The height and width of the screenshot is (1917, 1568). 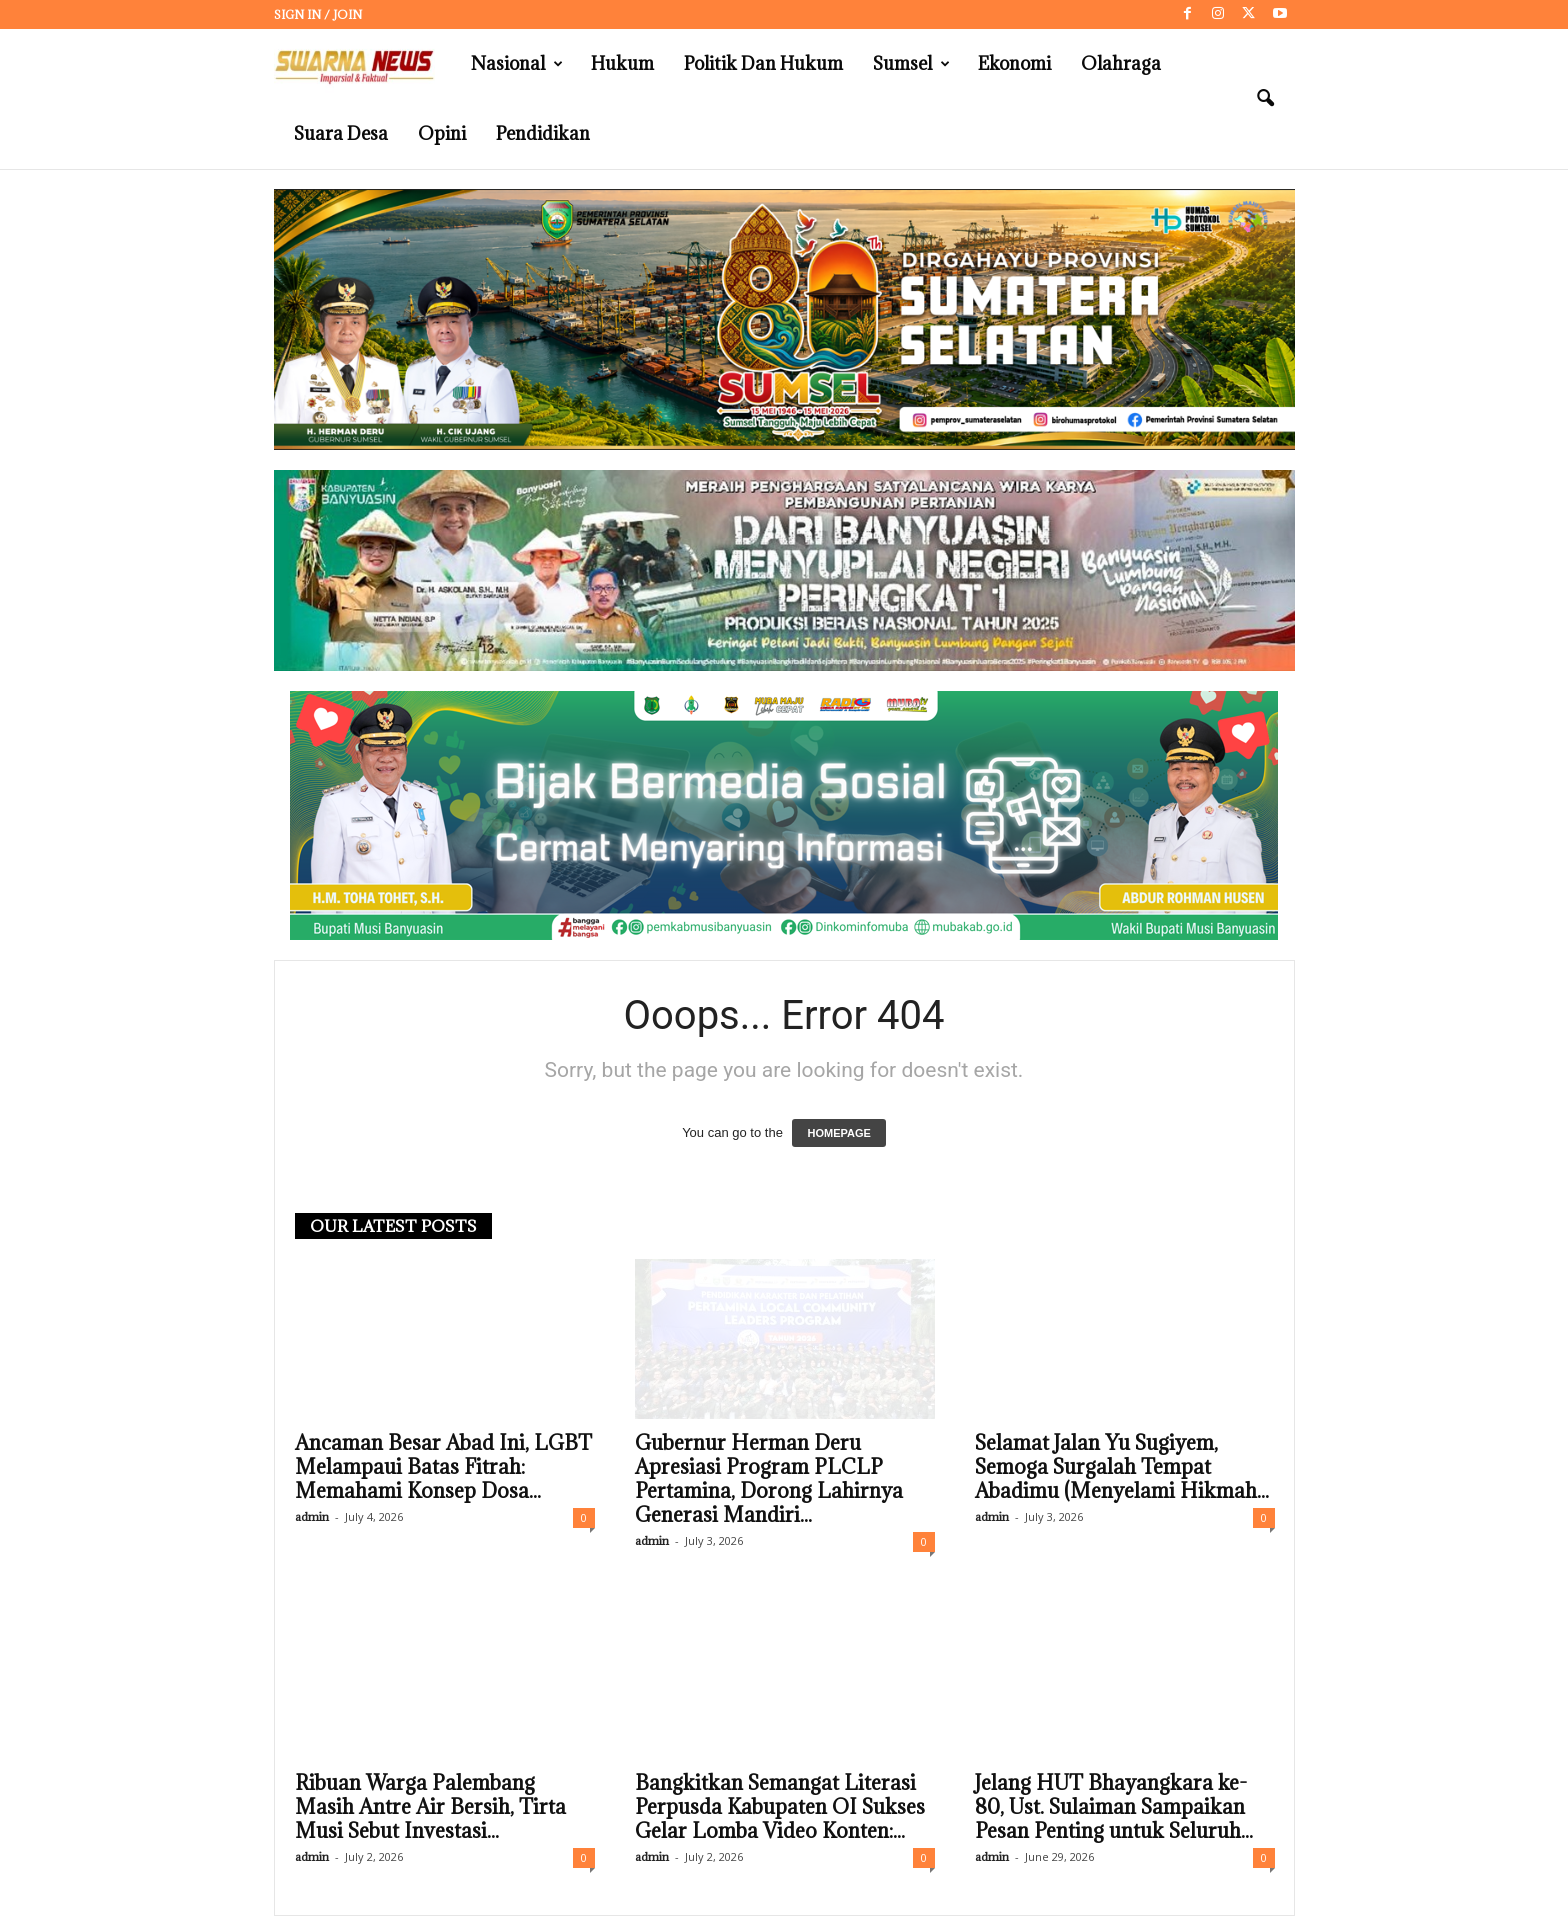 I want to click on Olahraga, so click(x=1121, y=63).